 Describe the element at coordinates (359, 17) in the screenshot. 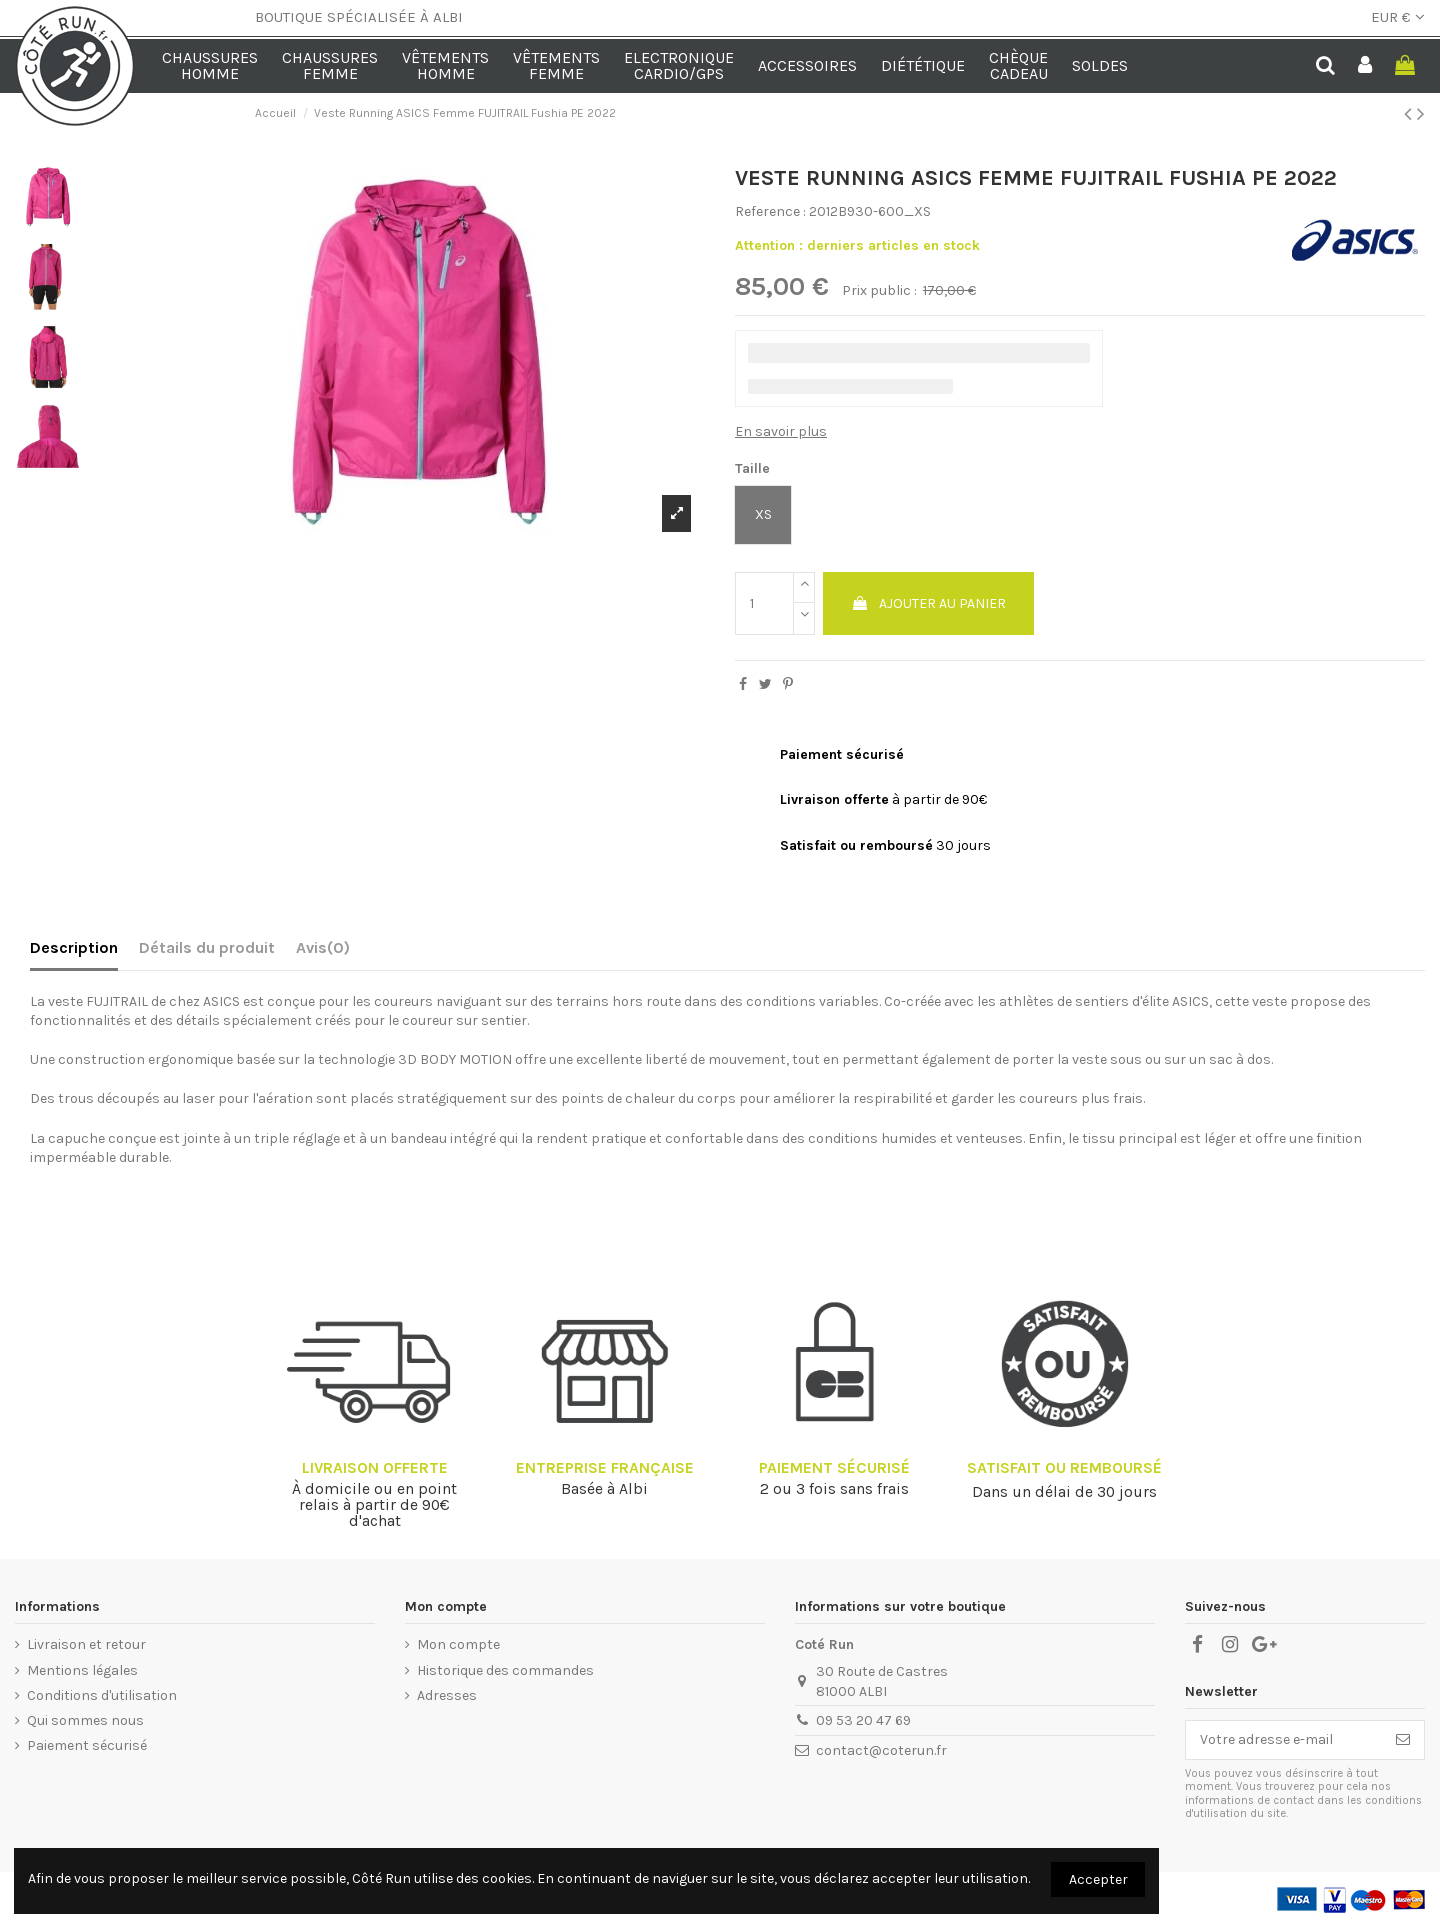

I see `BOUTIQUE SPÉCIALISÉE À ALBI` at that location.